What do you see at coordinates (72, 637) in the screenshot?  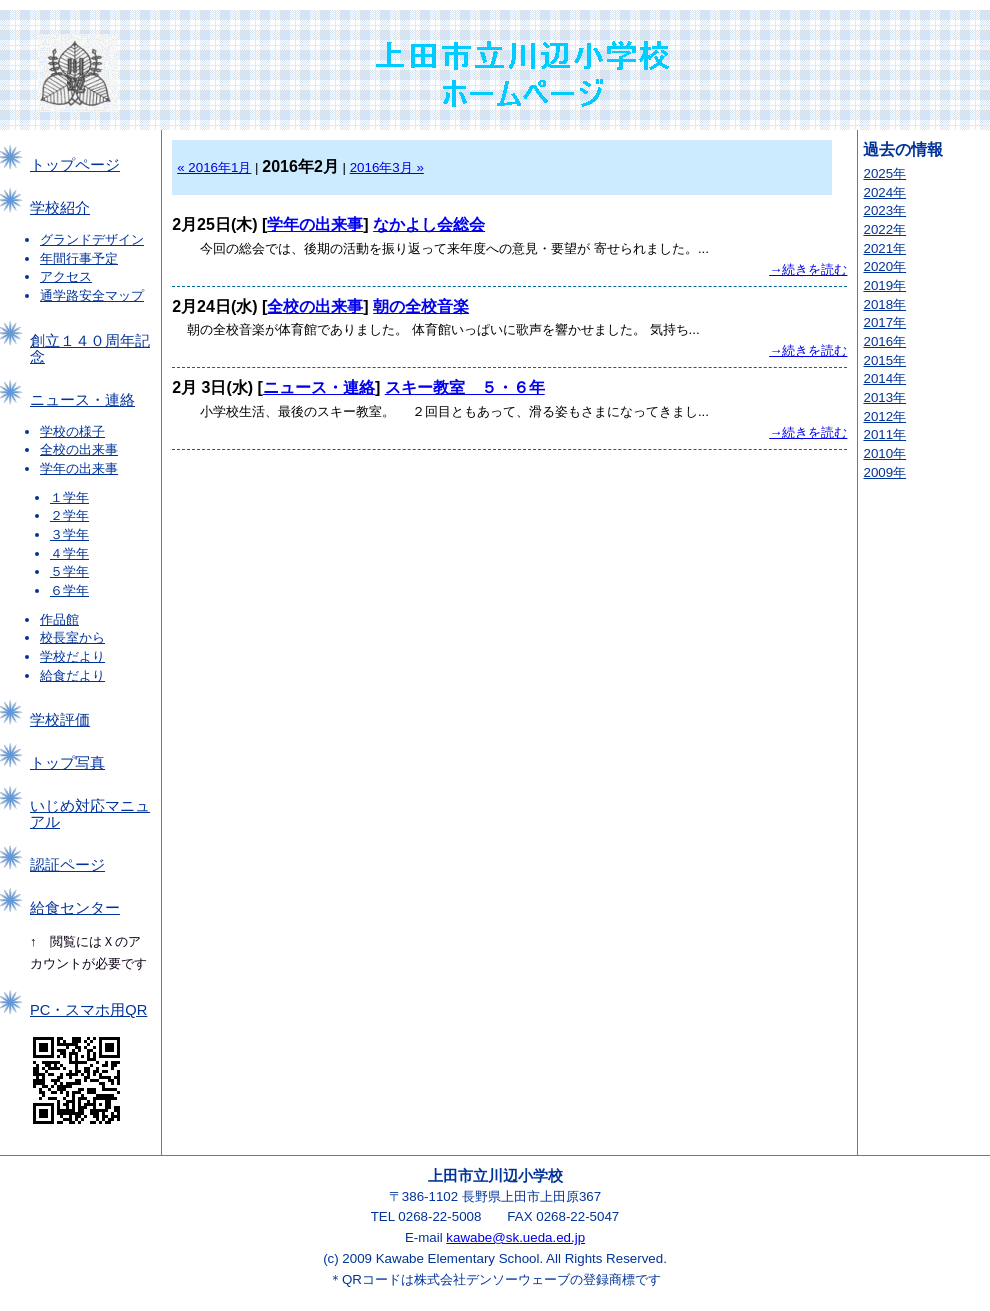 I see `校長室から` at bounding box center [72, 637].